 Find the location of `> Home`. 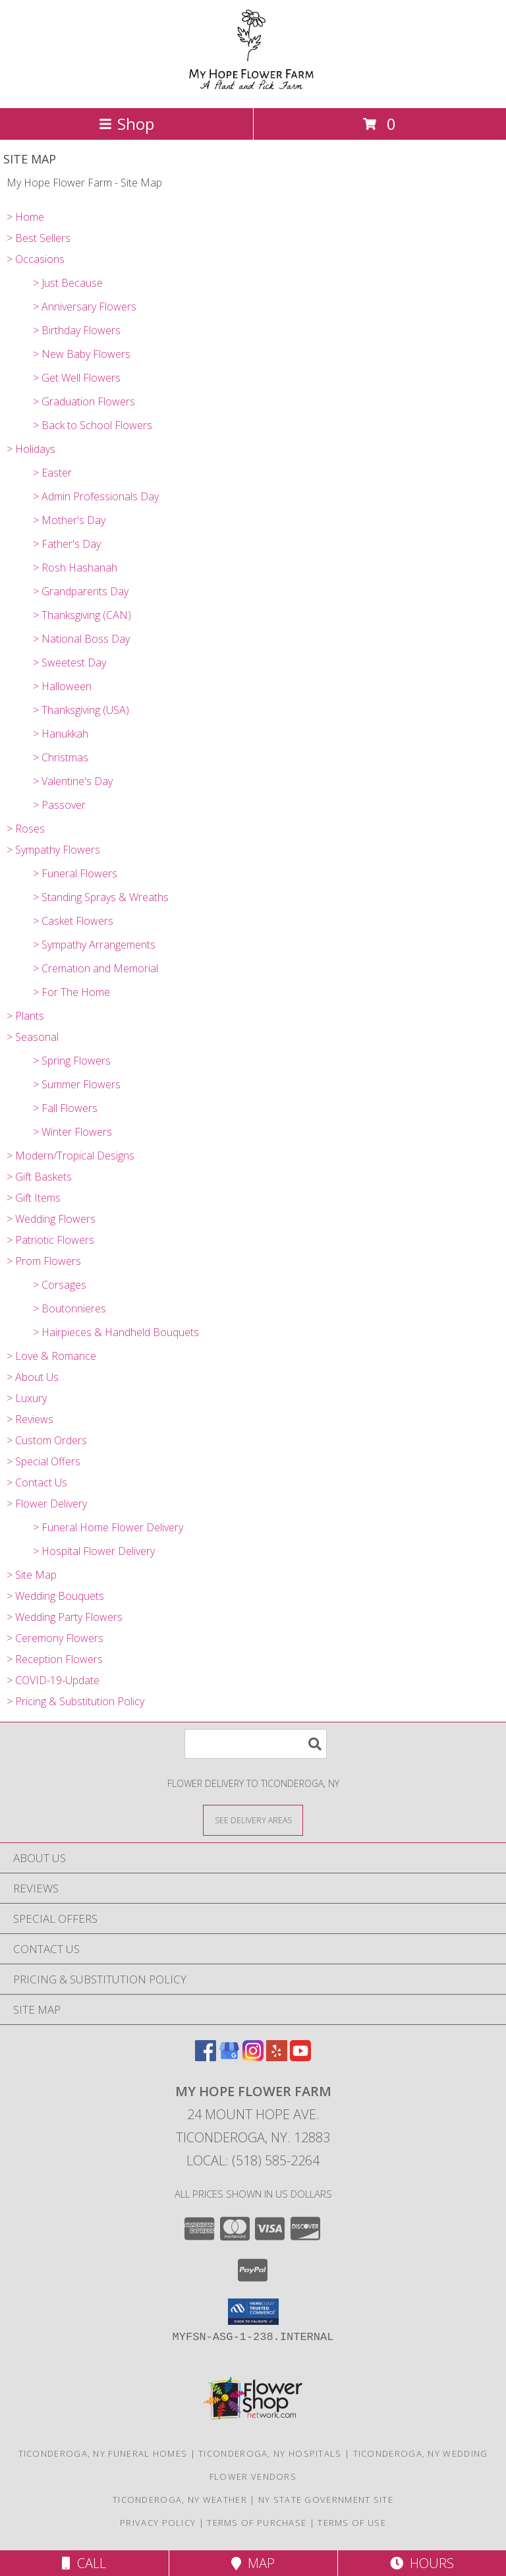

> Home is located at coordinates (25, 217).